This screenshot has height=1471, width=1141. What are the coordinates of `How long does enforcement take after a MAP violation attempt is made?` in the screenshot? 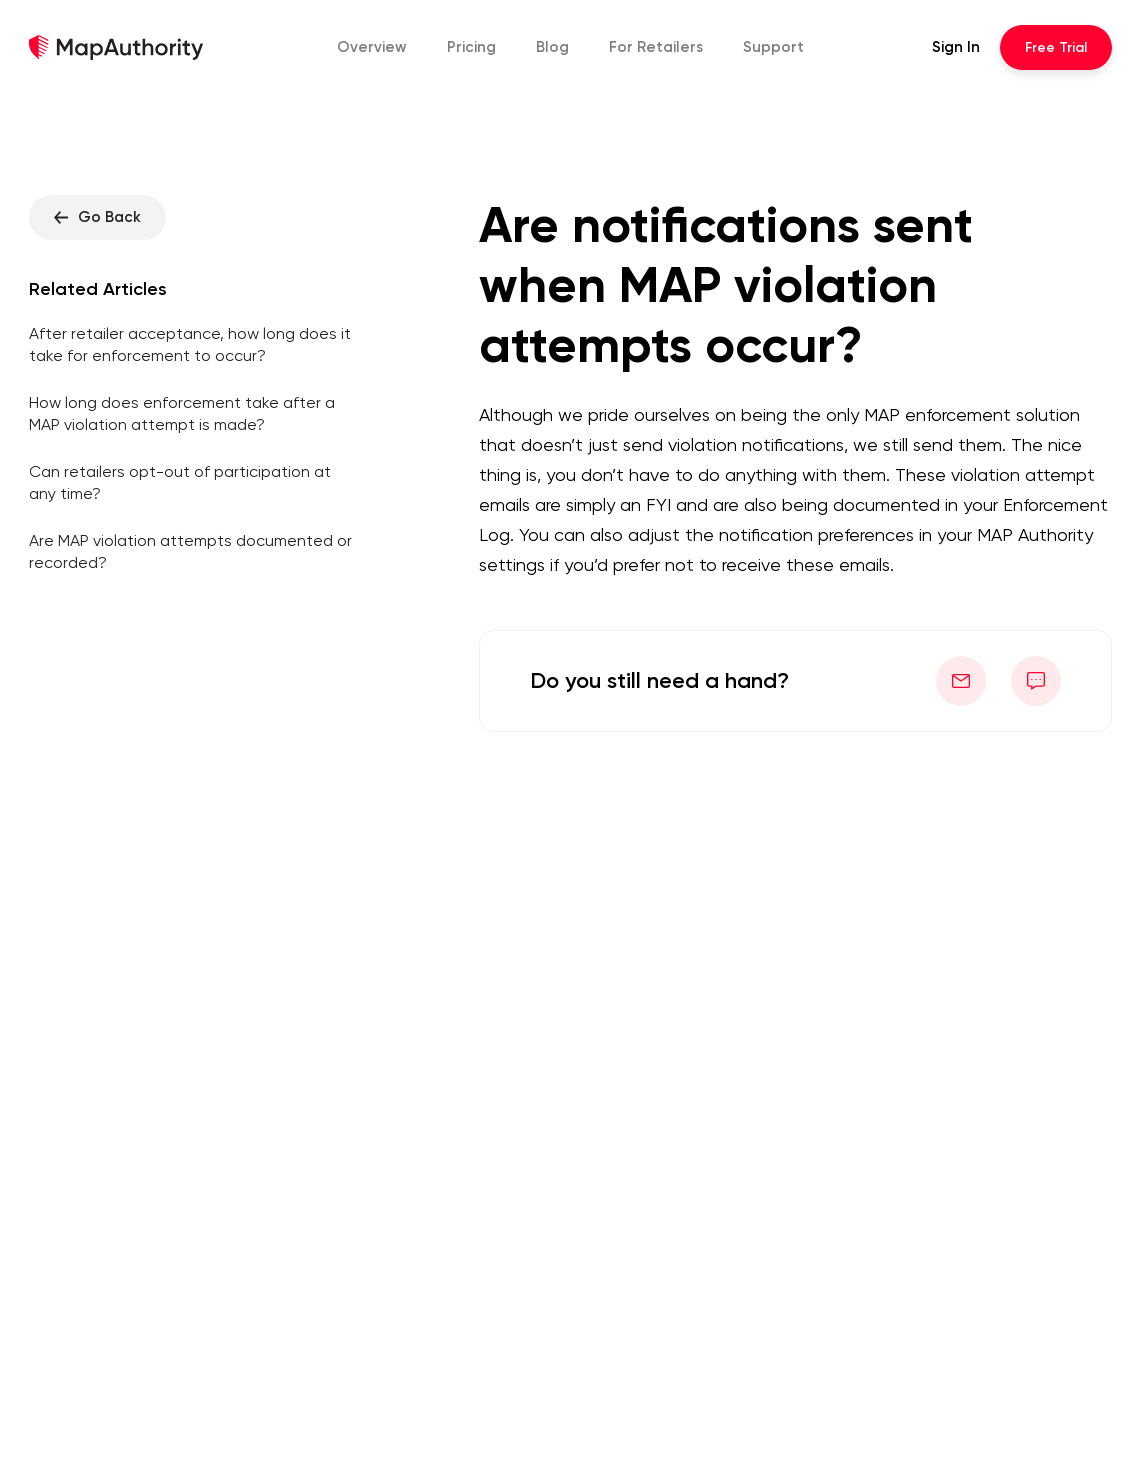 It's located at (182, 413).